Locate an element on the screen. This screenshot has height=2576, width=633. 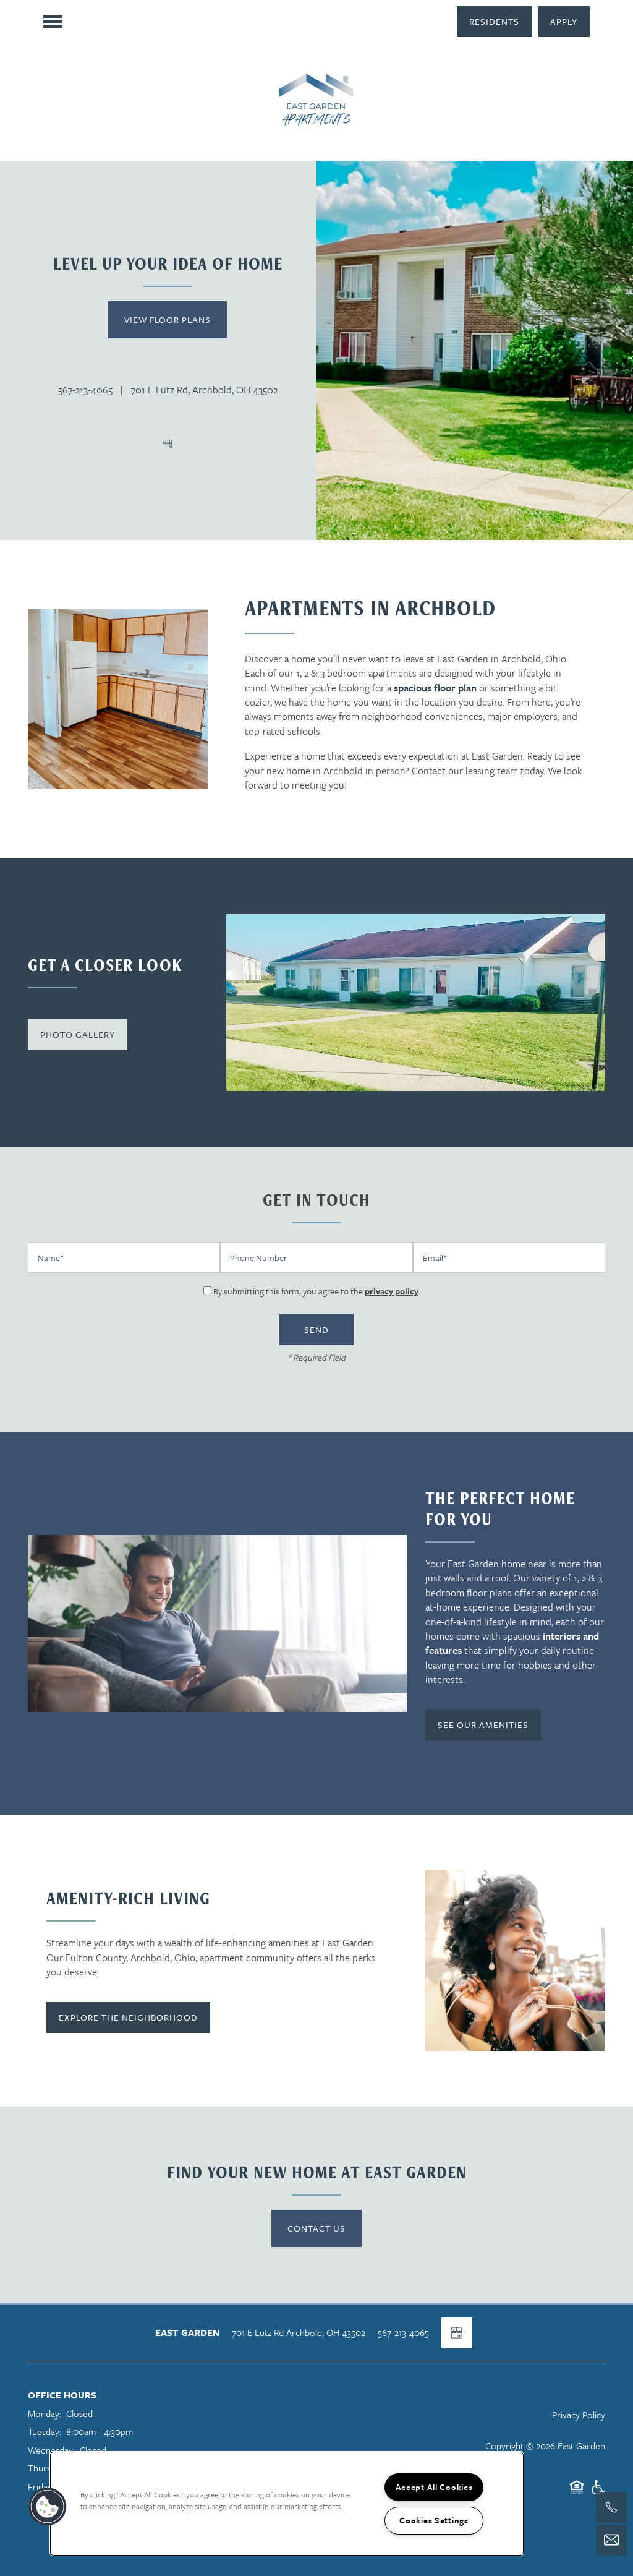
spacious floor plan is located at coordinates (435, 687).